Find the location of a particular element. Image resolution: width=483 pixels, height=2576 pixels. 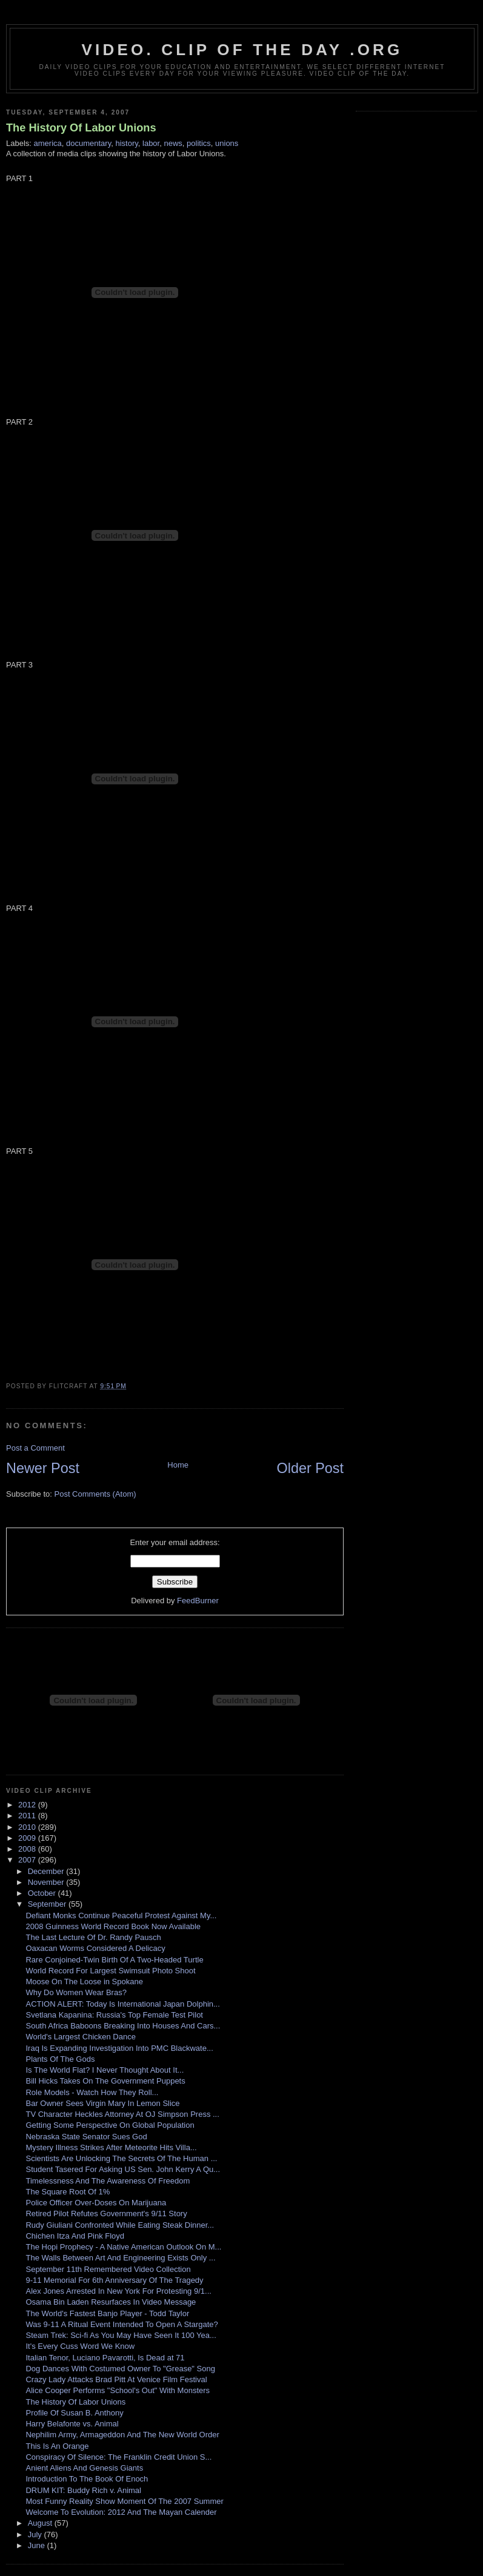

The Last Lecture Of Dr. Randy Pausch is located at coordinates (93, 1937).